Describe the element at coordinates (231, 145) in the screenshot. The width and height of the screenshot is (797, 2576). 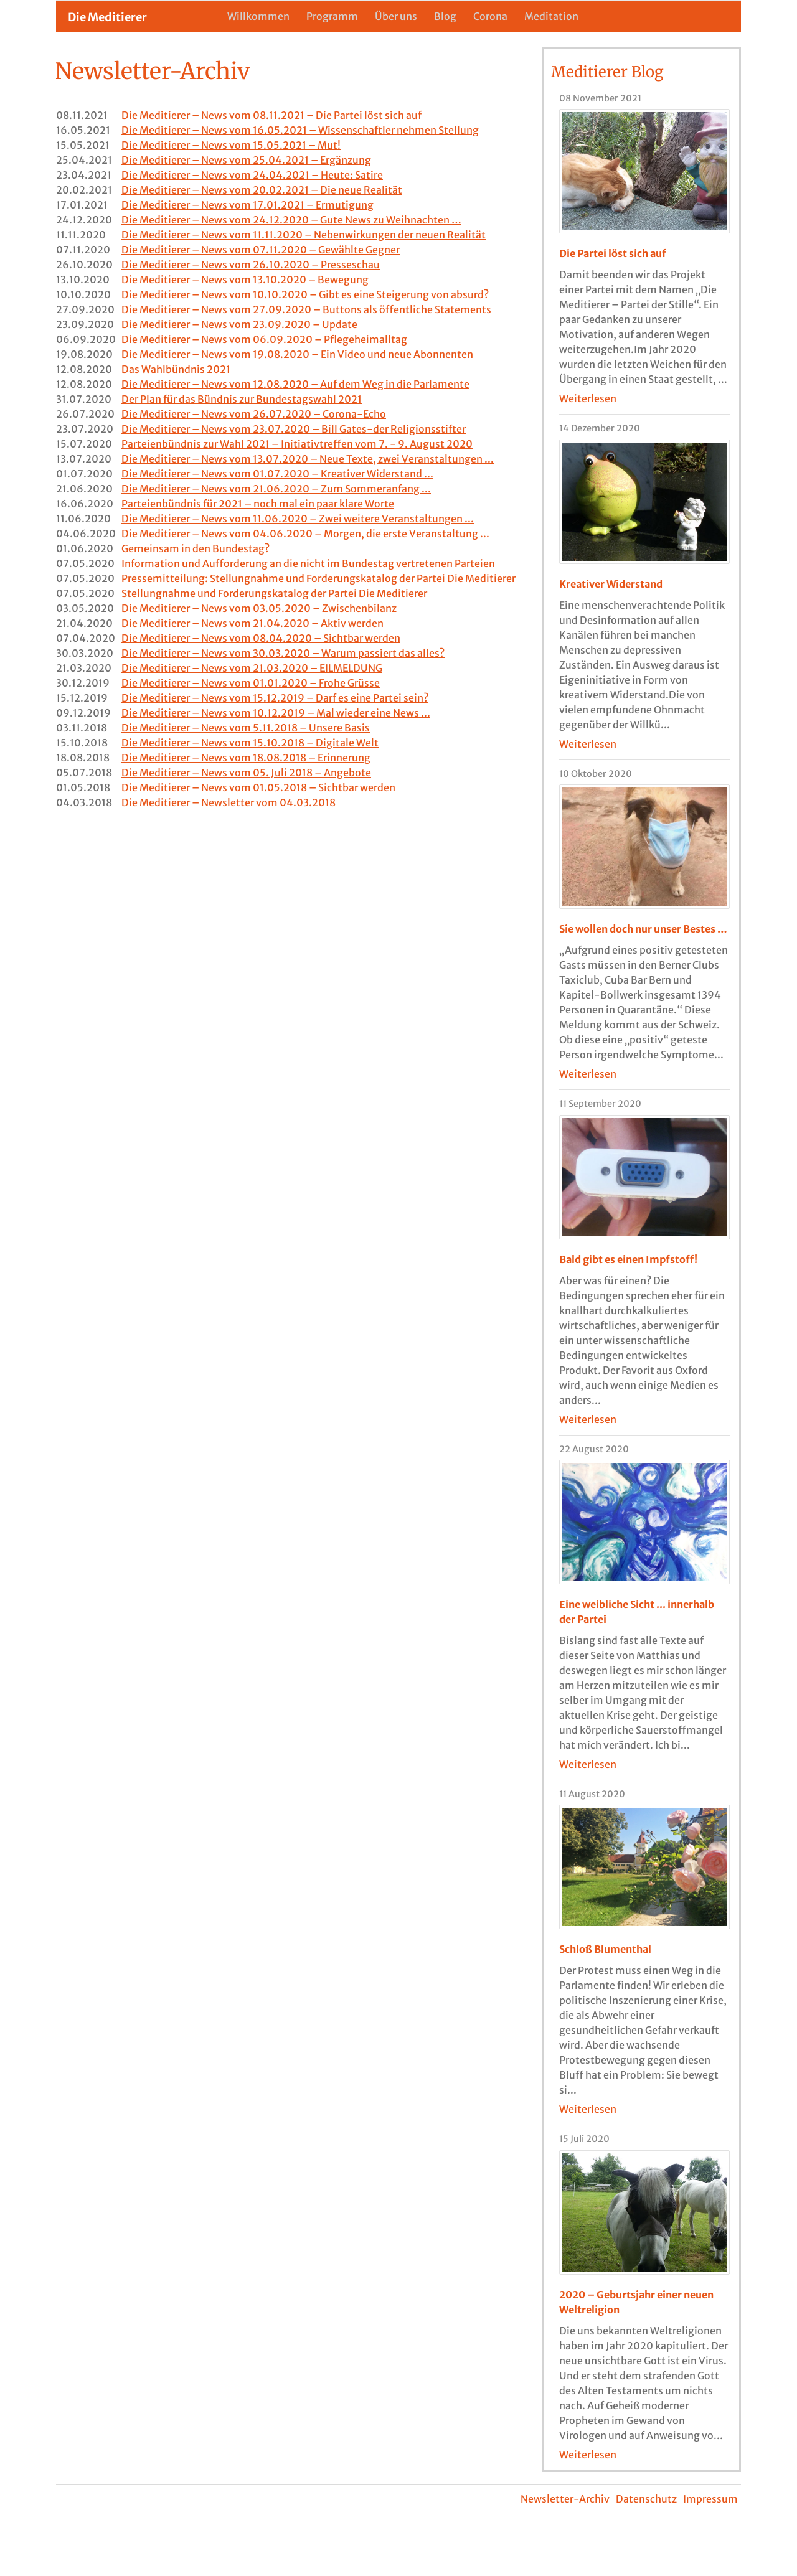
I see `Die Meditierer – News vom 15.05.2021 – Mut!` at that location.